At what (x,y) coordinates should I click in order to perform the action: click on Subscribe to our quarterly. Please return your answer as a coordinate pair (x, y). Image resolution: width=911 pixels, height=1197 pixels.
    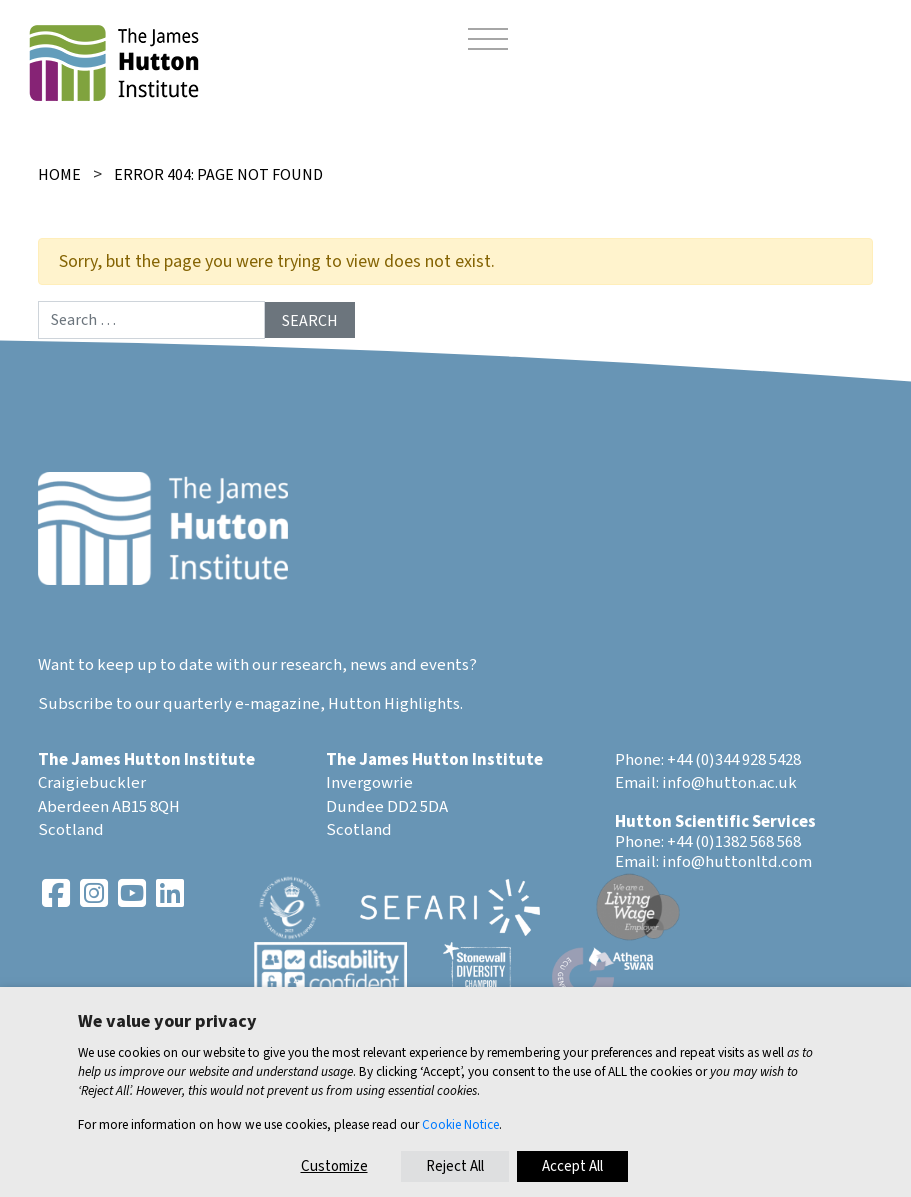
    Looking at the image, I should click on (135, 704).